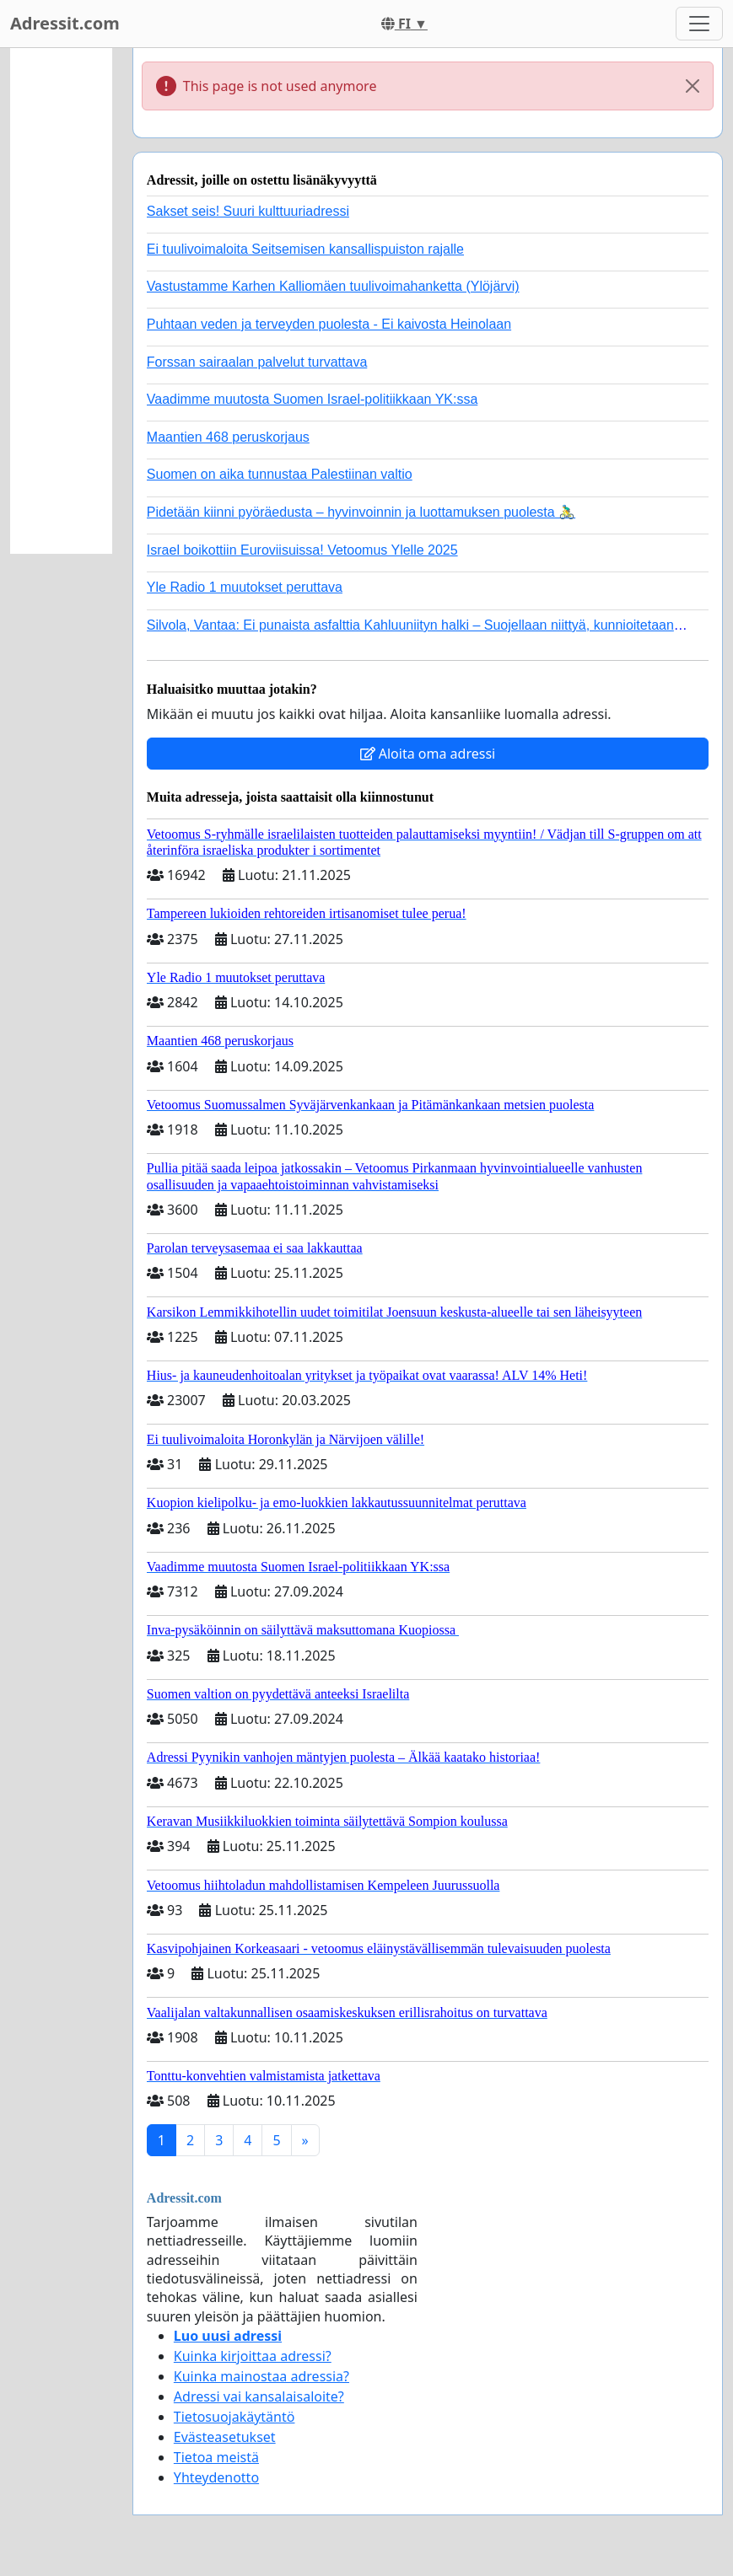  Describe the element at coordinates (279, 474) in the screenshot. I see `Suomen on aika tunnustaa Palestiinan valtio` at that location.